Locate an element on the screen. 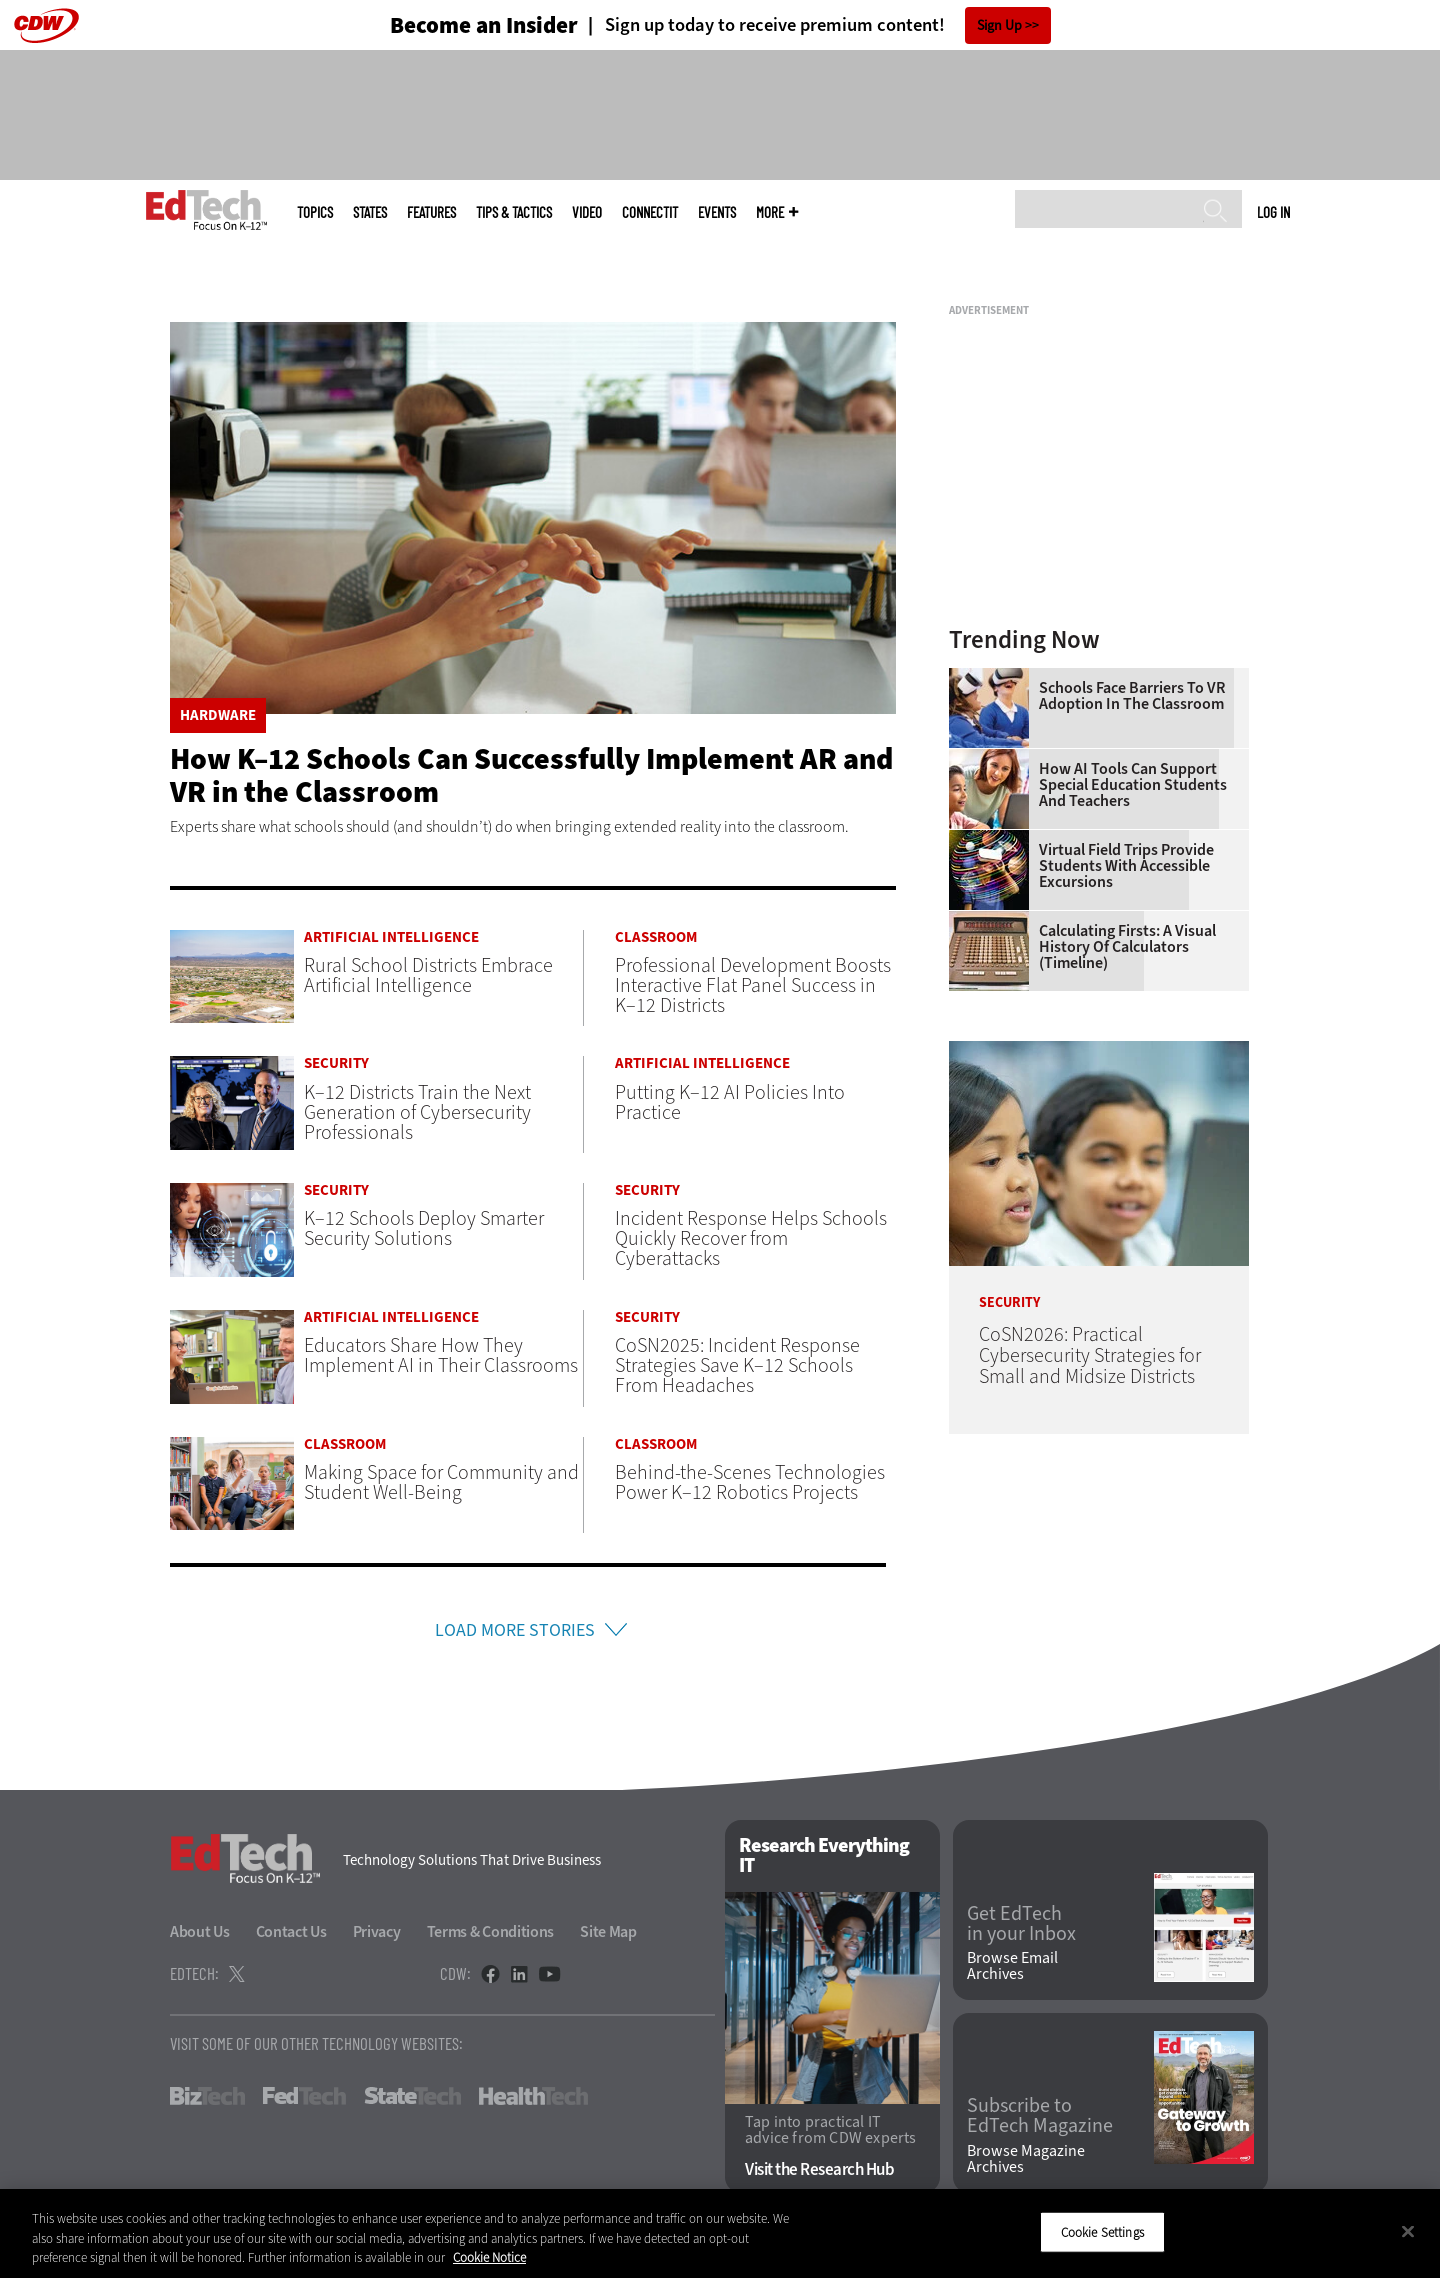 This screenshot has width=1440, height=2278. Browse Magazine Archives is located at coordinates (1026, 2162).